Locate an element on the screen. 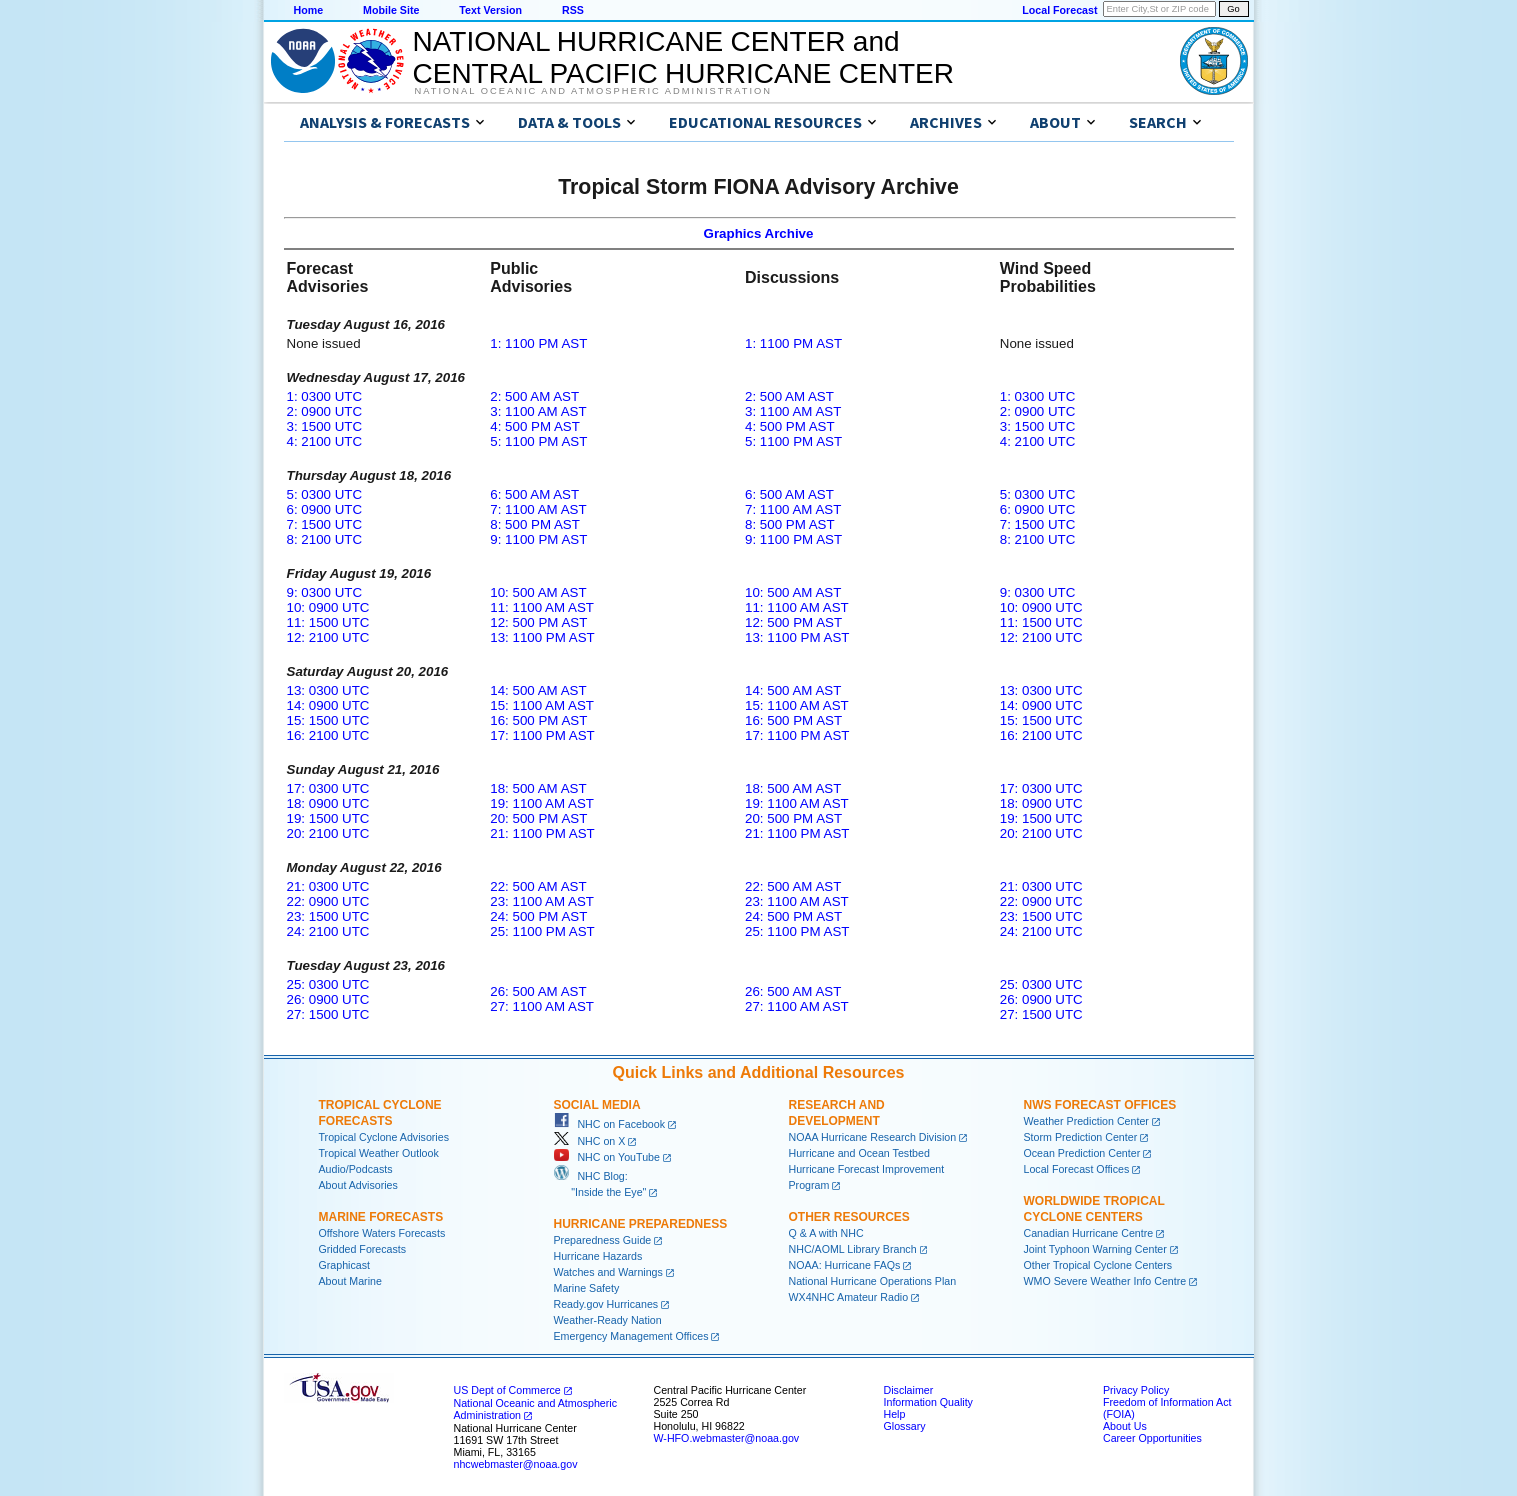 The image size is (1517, 1496). Local Forecast is located at coordinates (1059, 10).